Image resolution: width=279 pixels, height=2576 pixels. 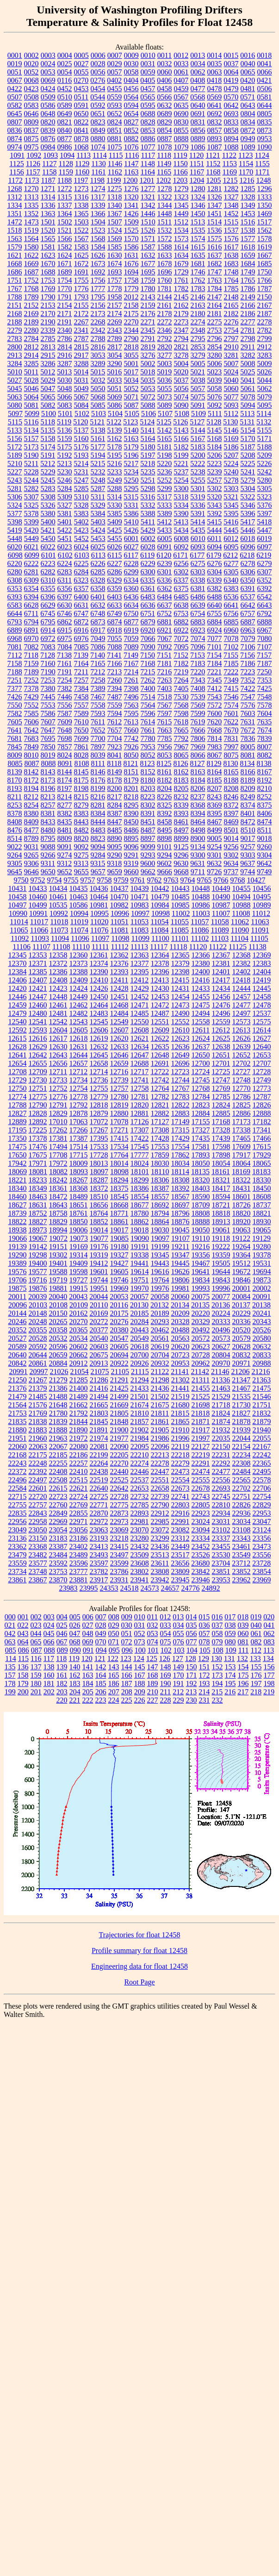 I want to click on 1572, so click(x=164, y=239).